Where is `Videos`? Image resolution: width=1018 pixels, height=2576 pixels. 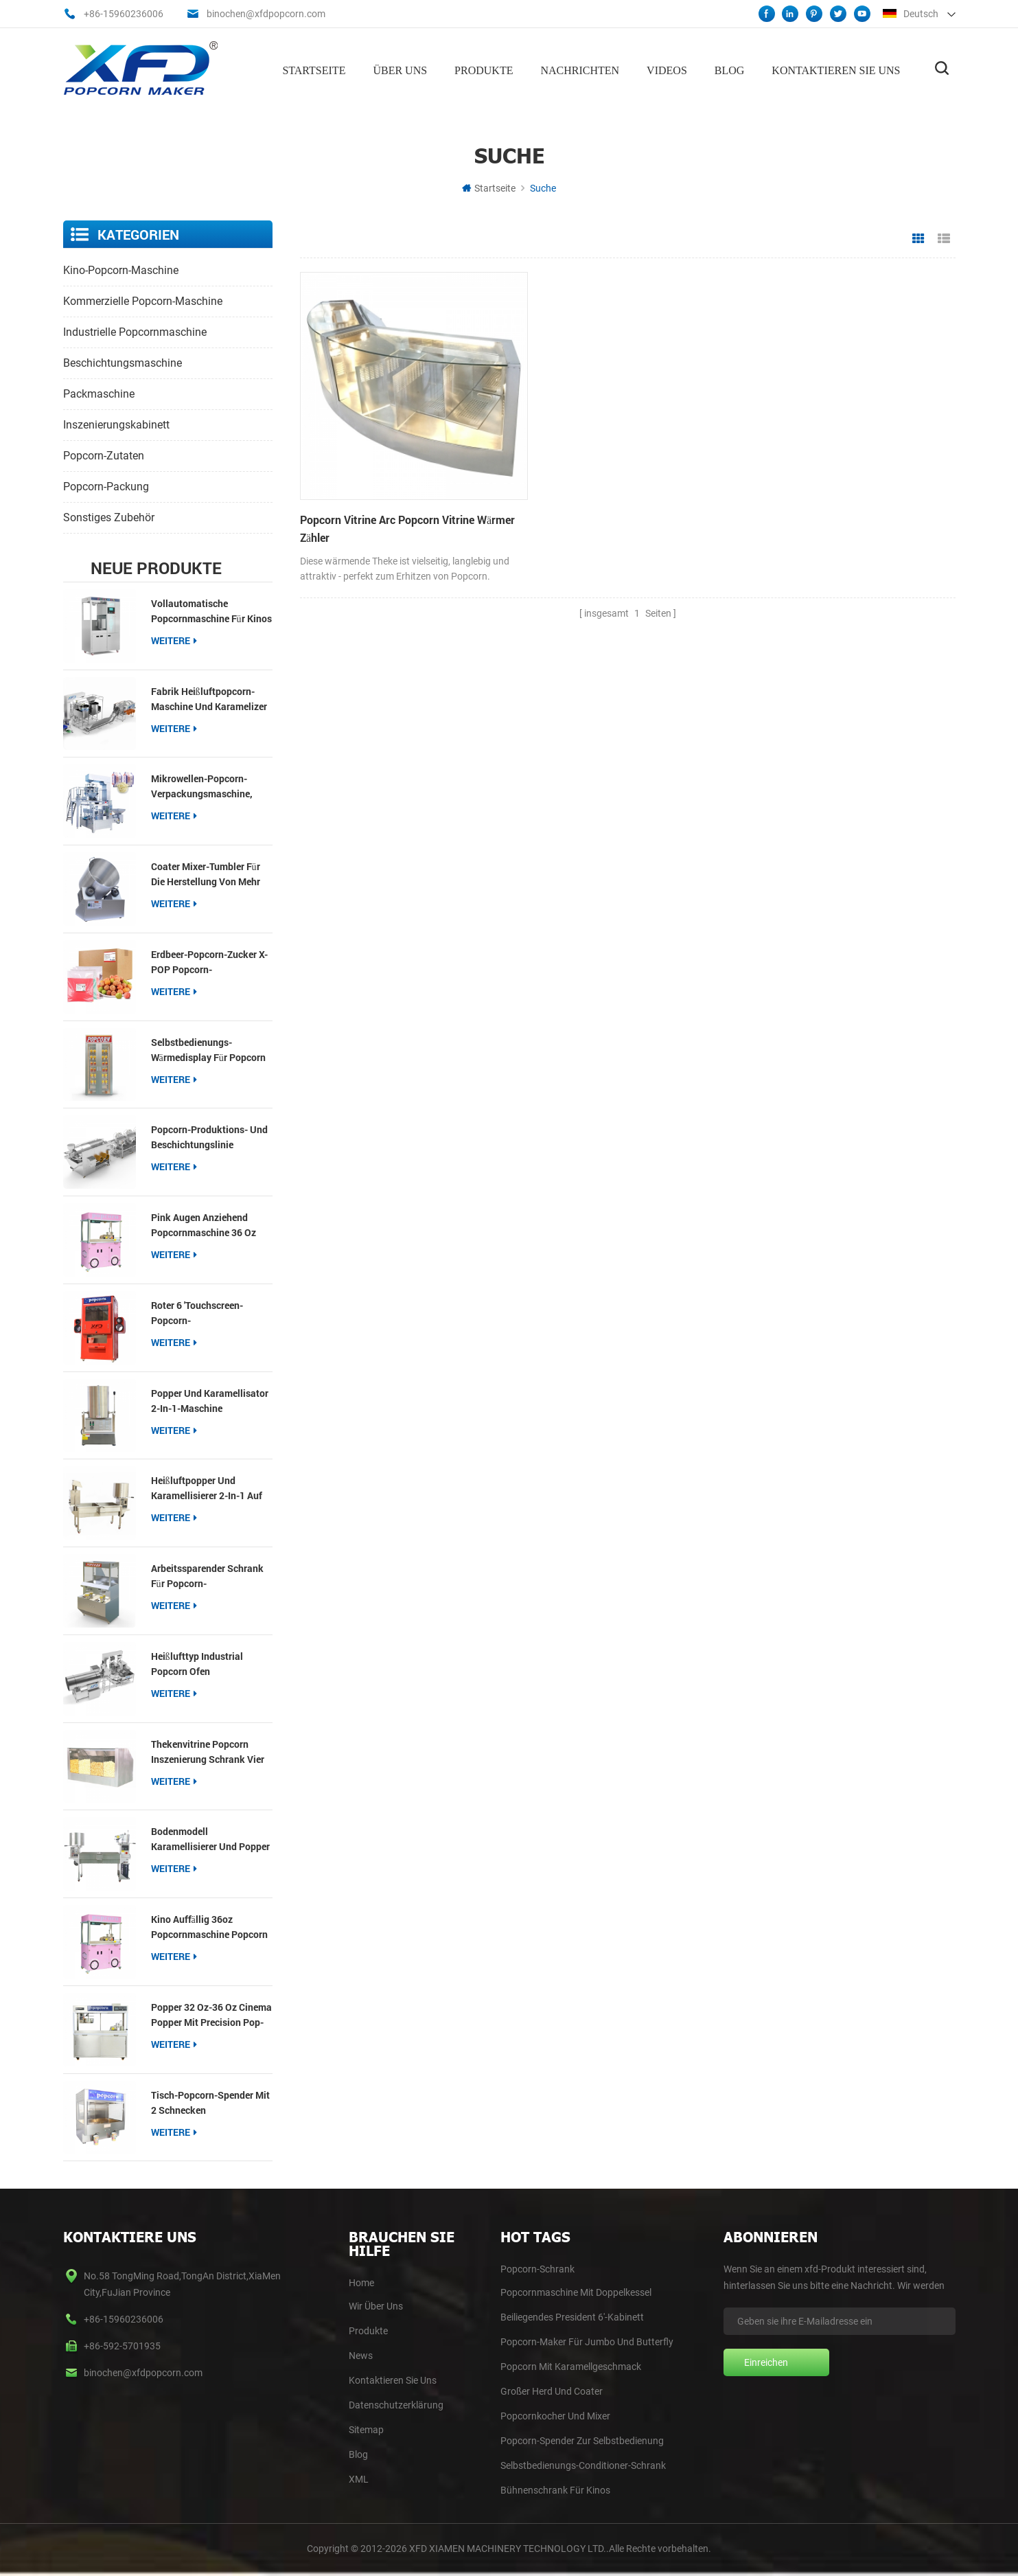
Videos is located at coordinates (667, 69).